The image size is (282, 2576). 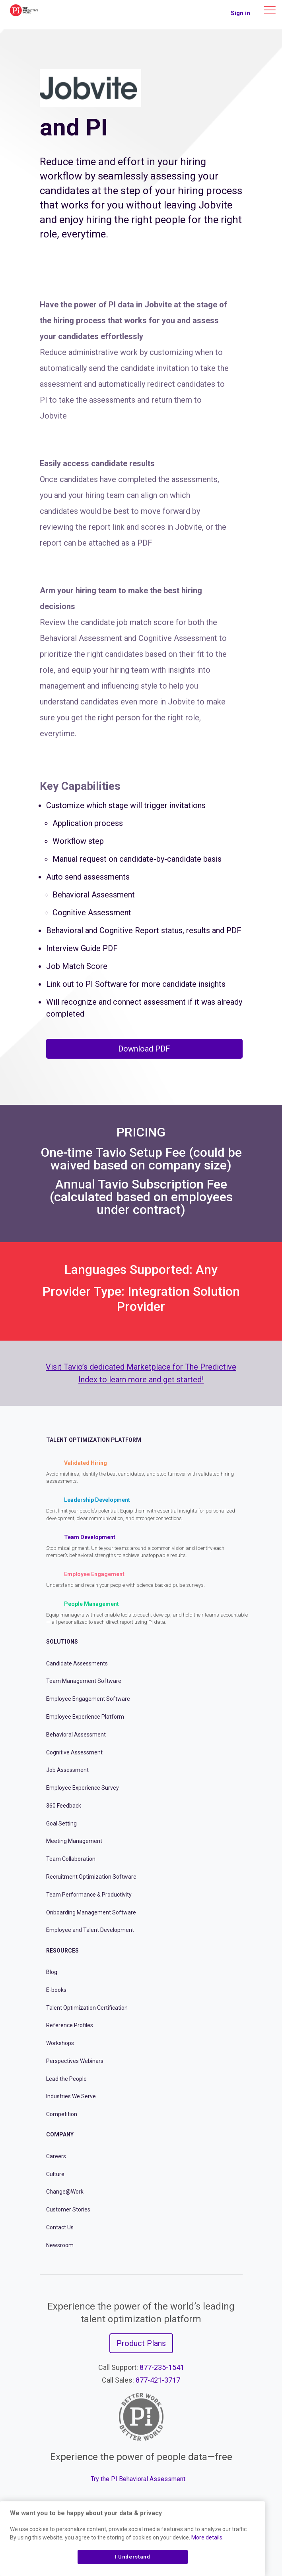 I want to click on Try the PI Behavioral Assessment, so click(x=138, y=2479).